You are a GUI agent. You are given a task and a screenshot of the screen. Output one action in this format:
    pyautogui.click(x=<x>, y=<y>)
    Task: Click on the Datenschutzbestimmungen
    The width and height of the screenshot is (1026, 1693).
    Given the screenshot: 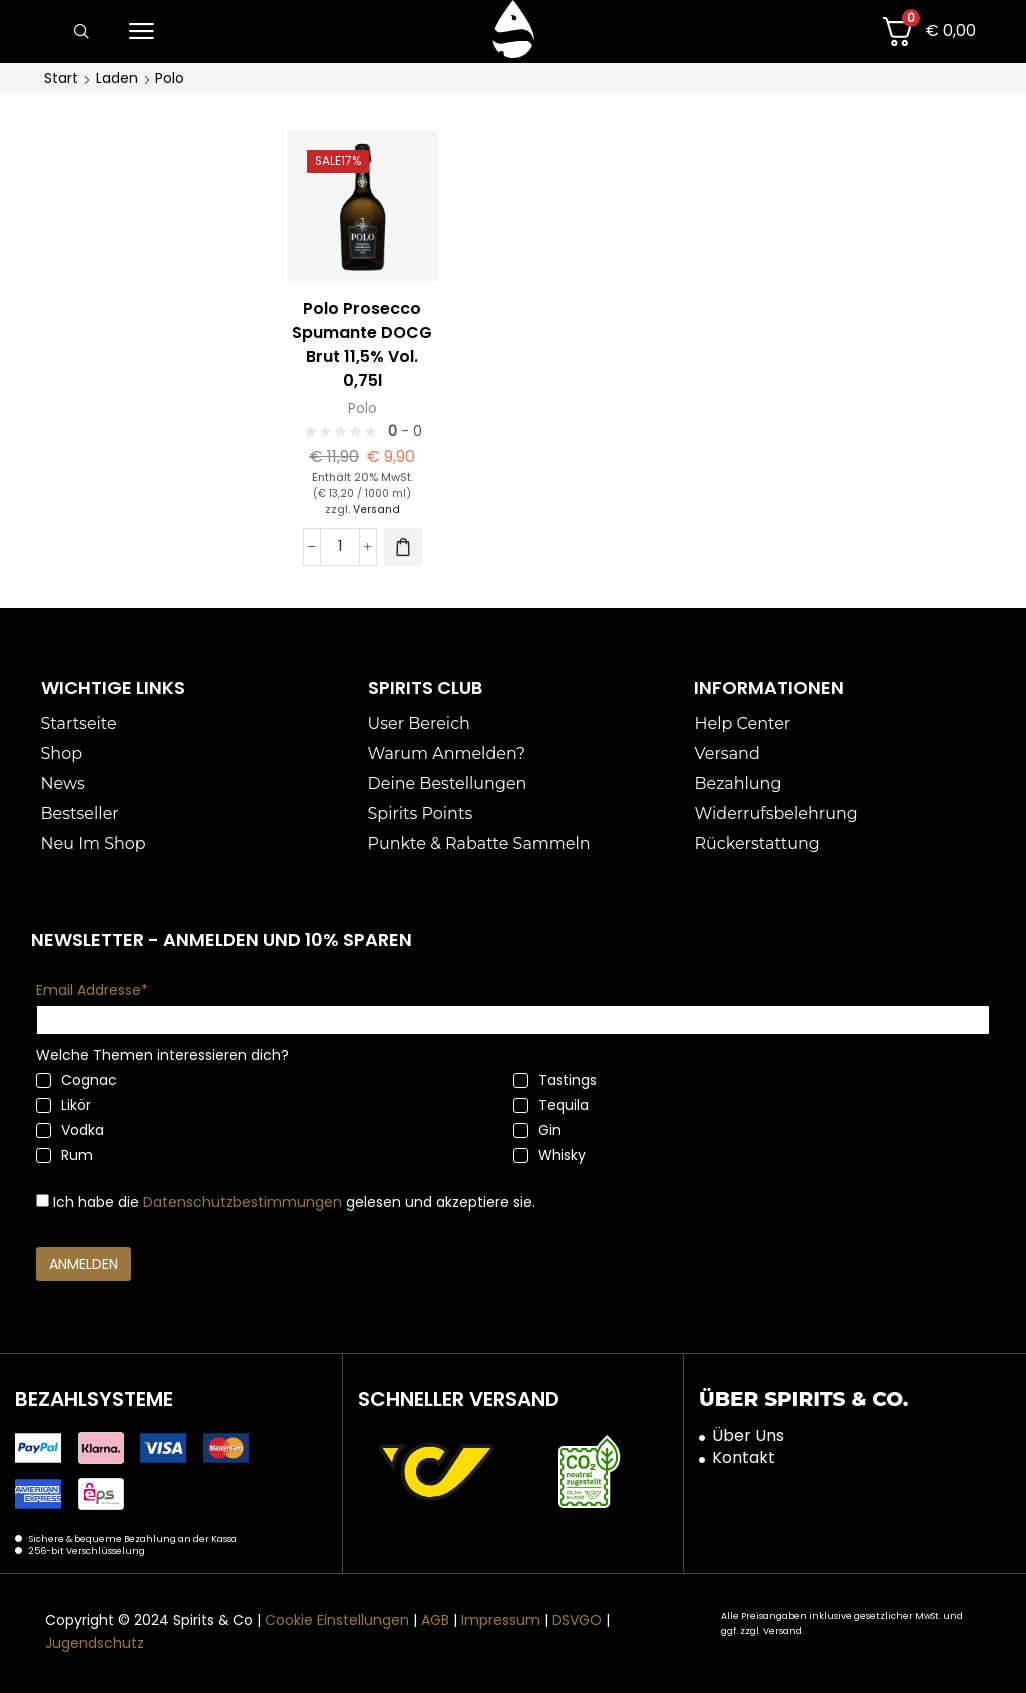 What is the action you would take?
    pyautogui.click(x=242, y=1202)
    